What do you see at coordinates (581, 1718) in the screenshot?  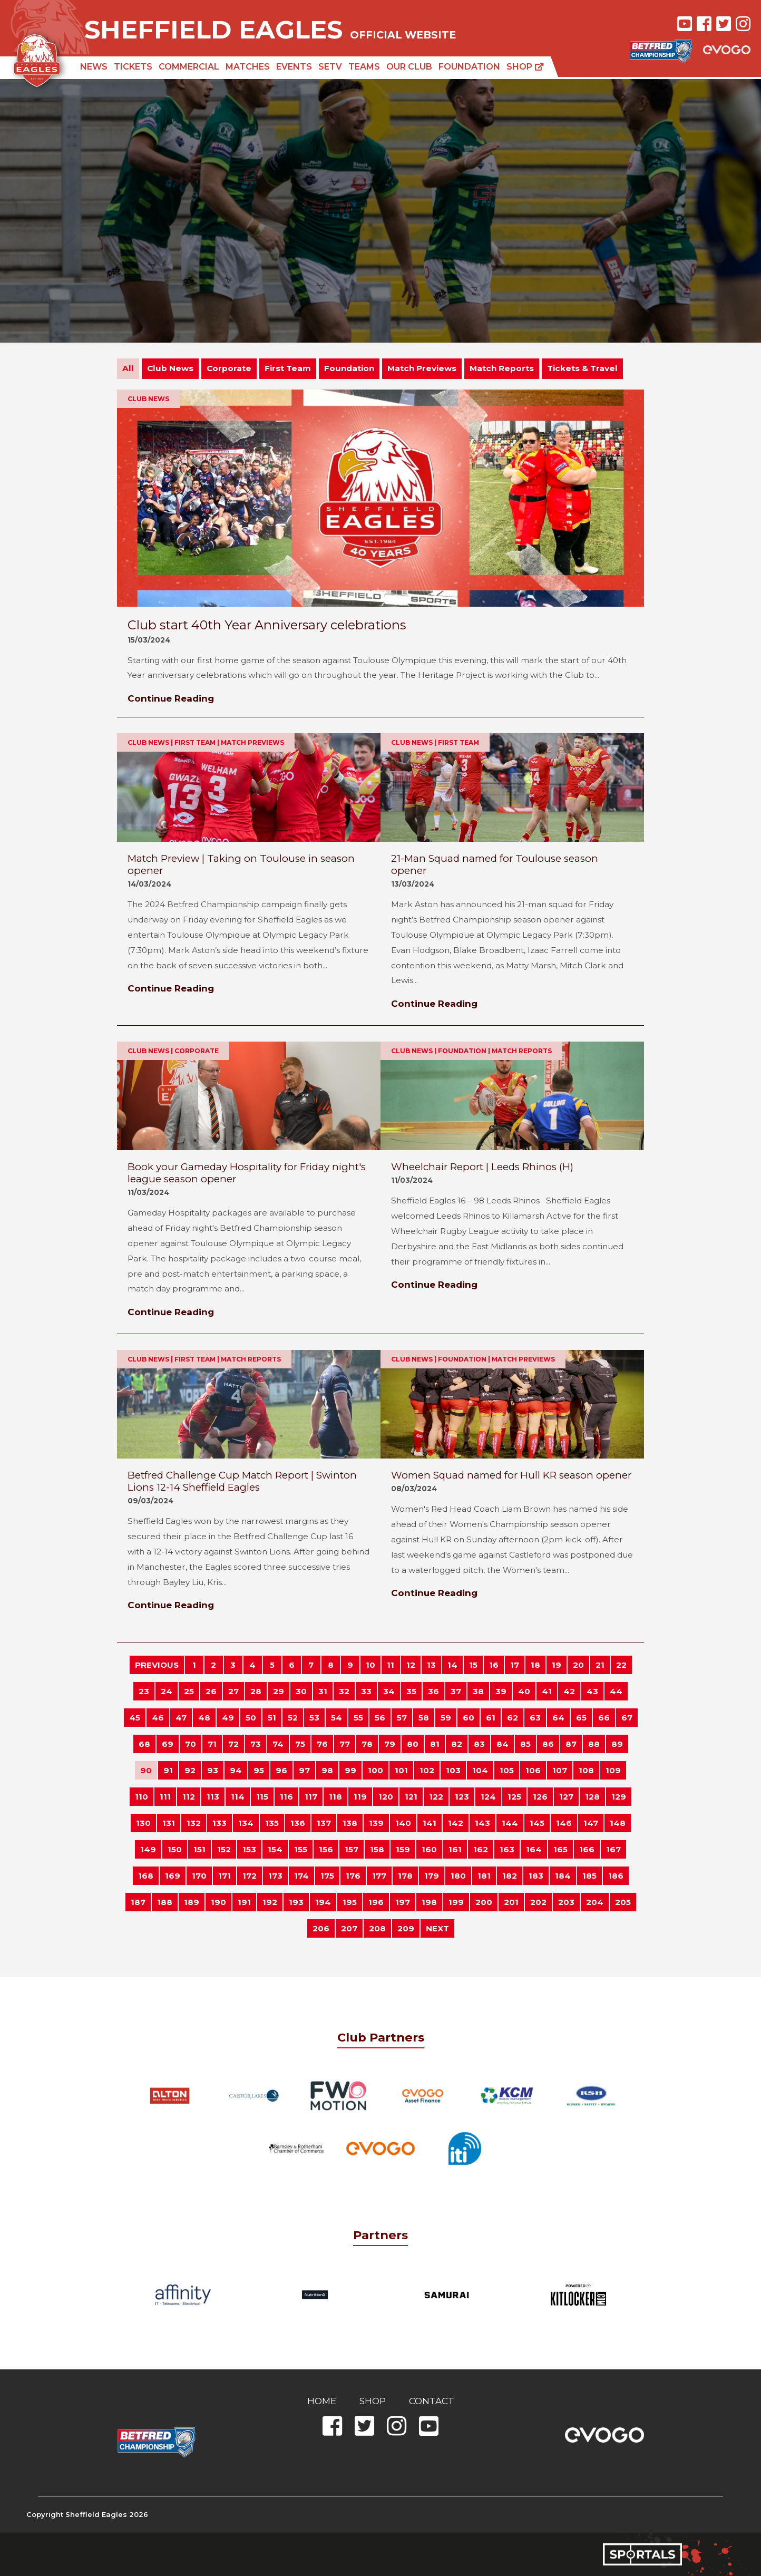 I see `65` at bounding box center [581, 1718].